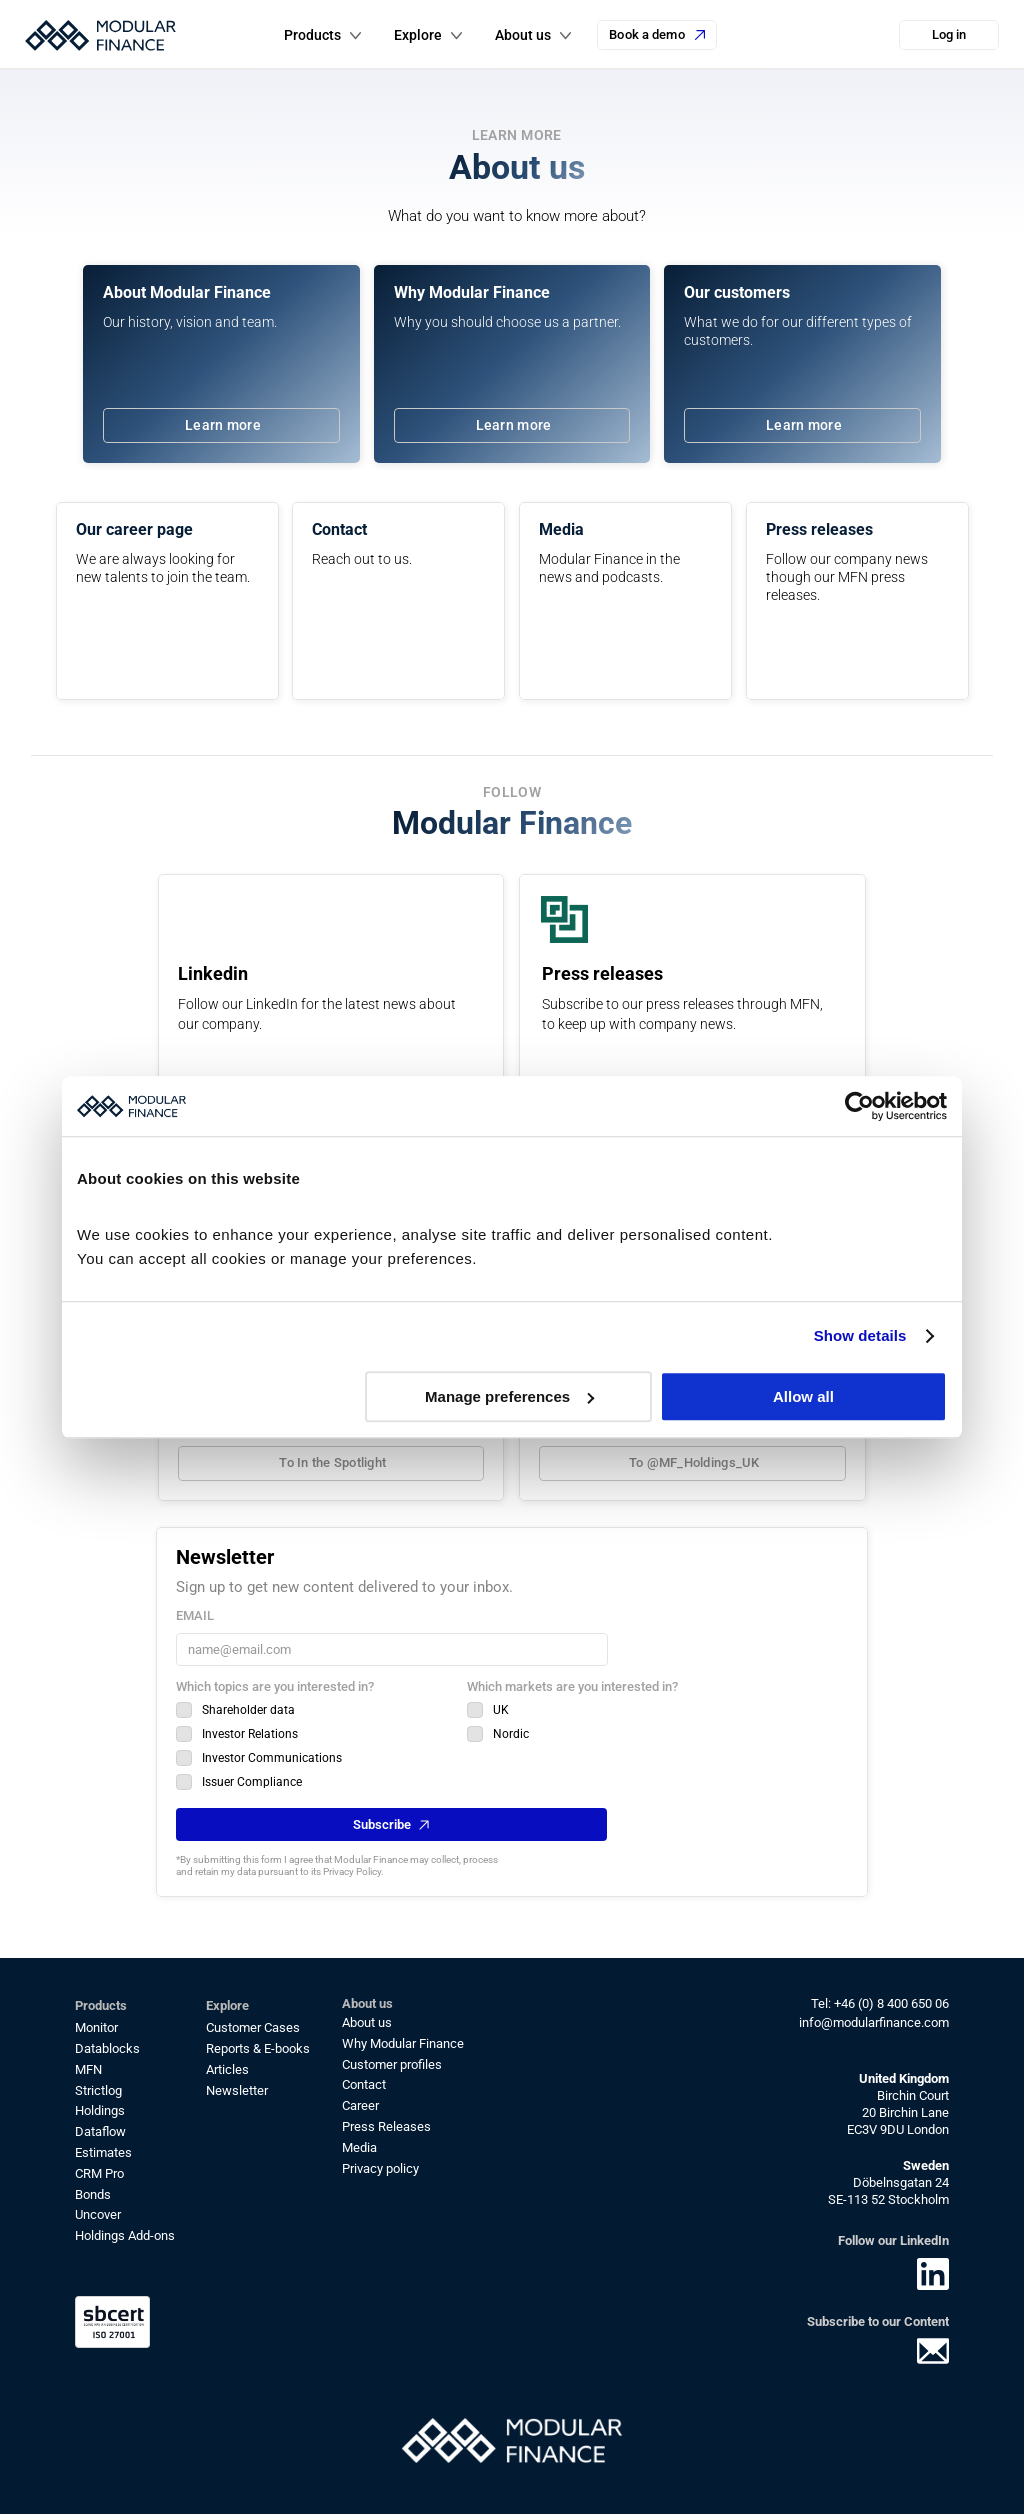  Describe the element at coordinates (88, 2069) in the screenshot. I see `MFN` at that location.